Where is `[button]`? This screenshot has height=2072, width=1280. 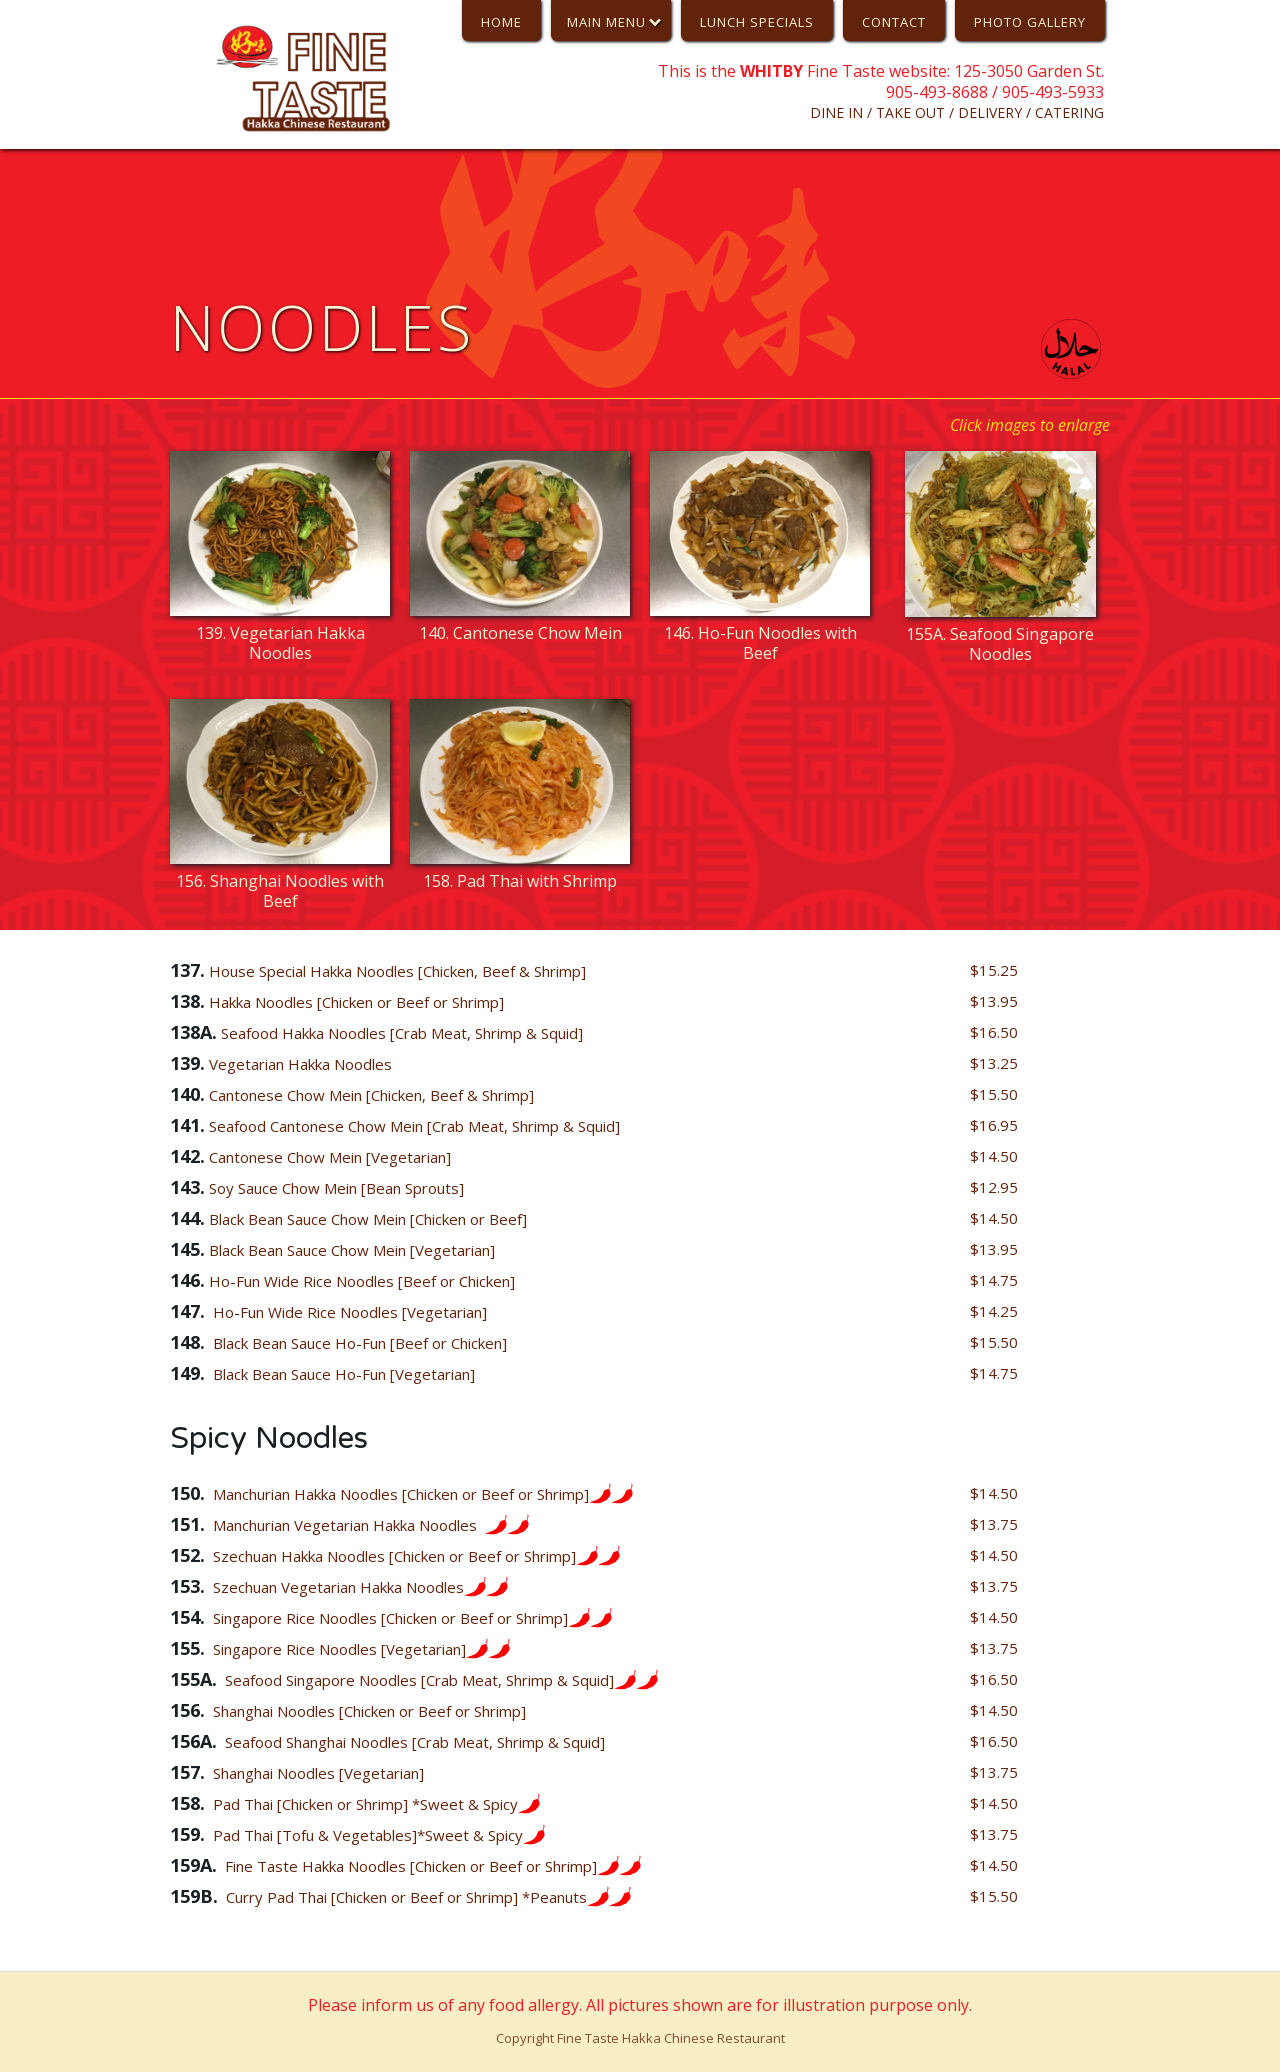
[button] is located at coordinates (611, 20).